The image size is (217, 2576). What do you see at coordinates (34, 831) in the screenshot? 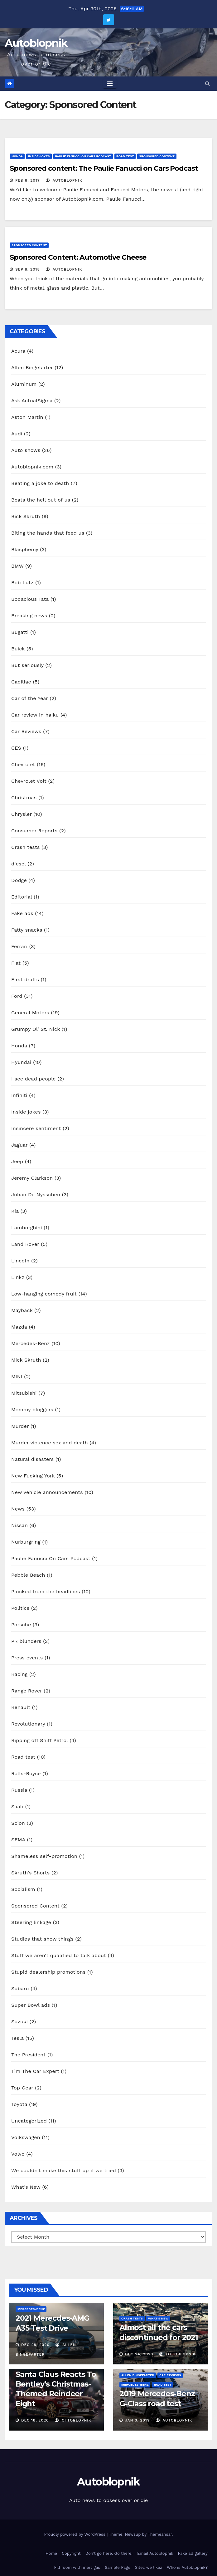
I see `Consumer Reports` at bounding box center [34, 831].